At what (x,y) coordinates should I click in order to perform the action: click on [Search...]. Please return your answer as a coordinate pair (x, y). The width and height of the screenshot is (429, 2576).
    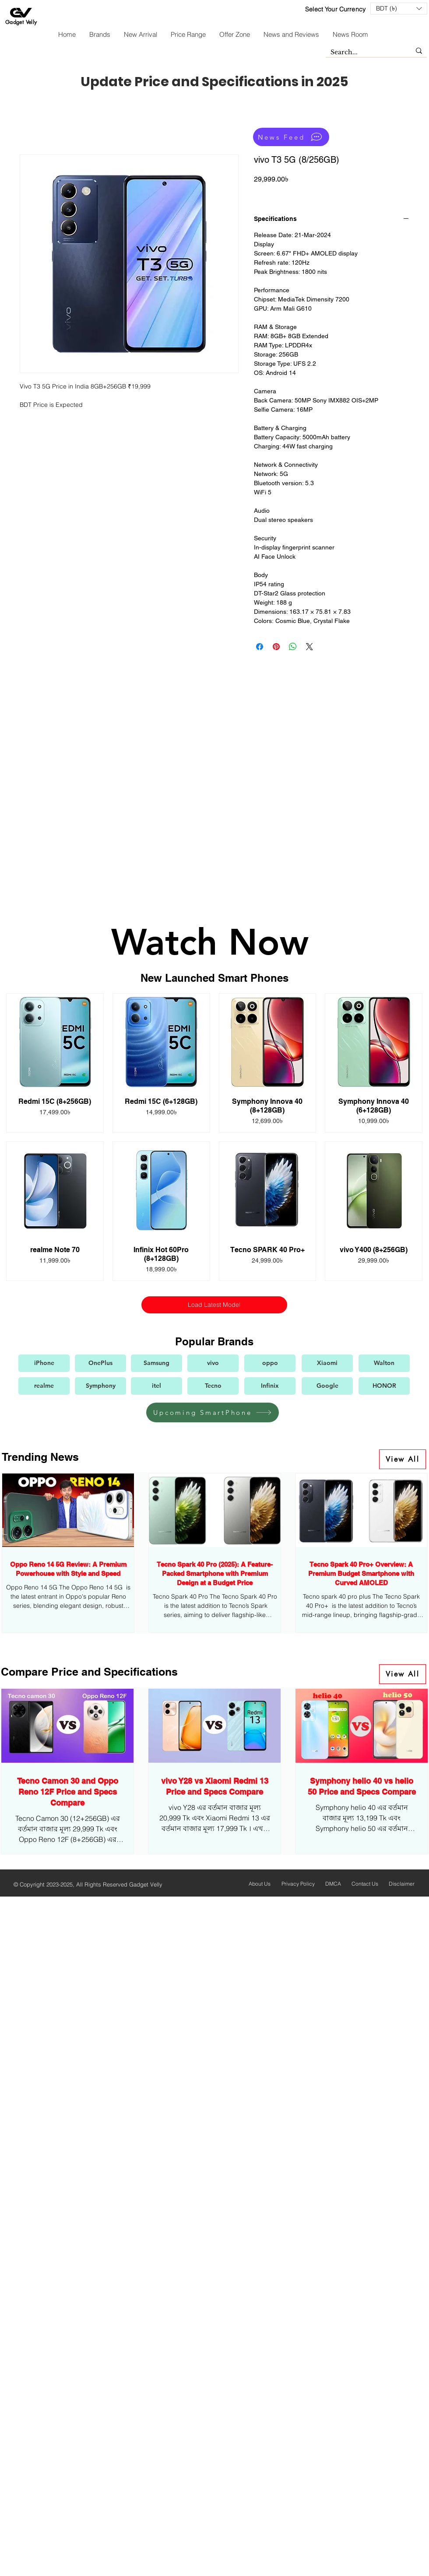
    Looking at the image, I should click on (364, 52).